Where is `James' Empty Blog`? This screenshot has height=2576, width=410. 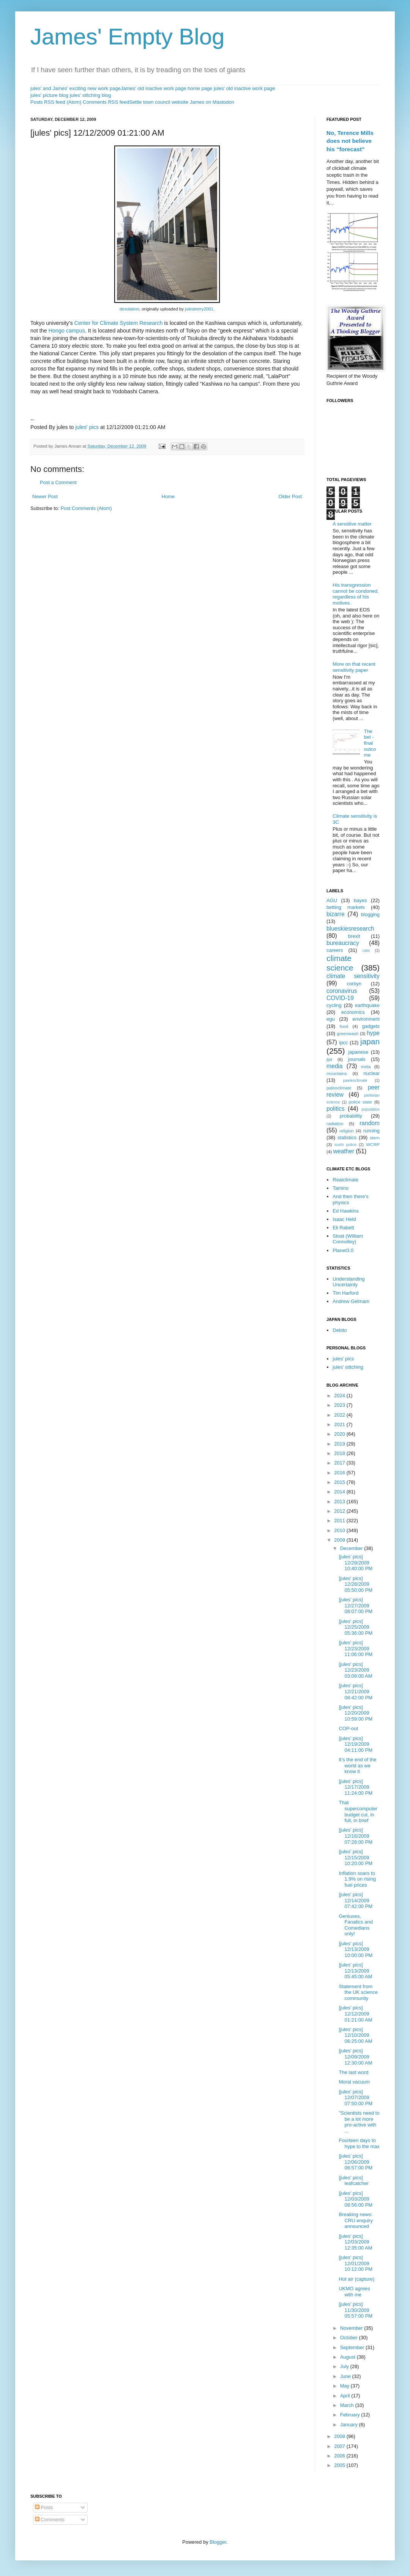
James' Empty Blog is located at coordinates (127, 36).